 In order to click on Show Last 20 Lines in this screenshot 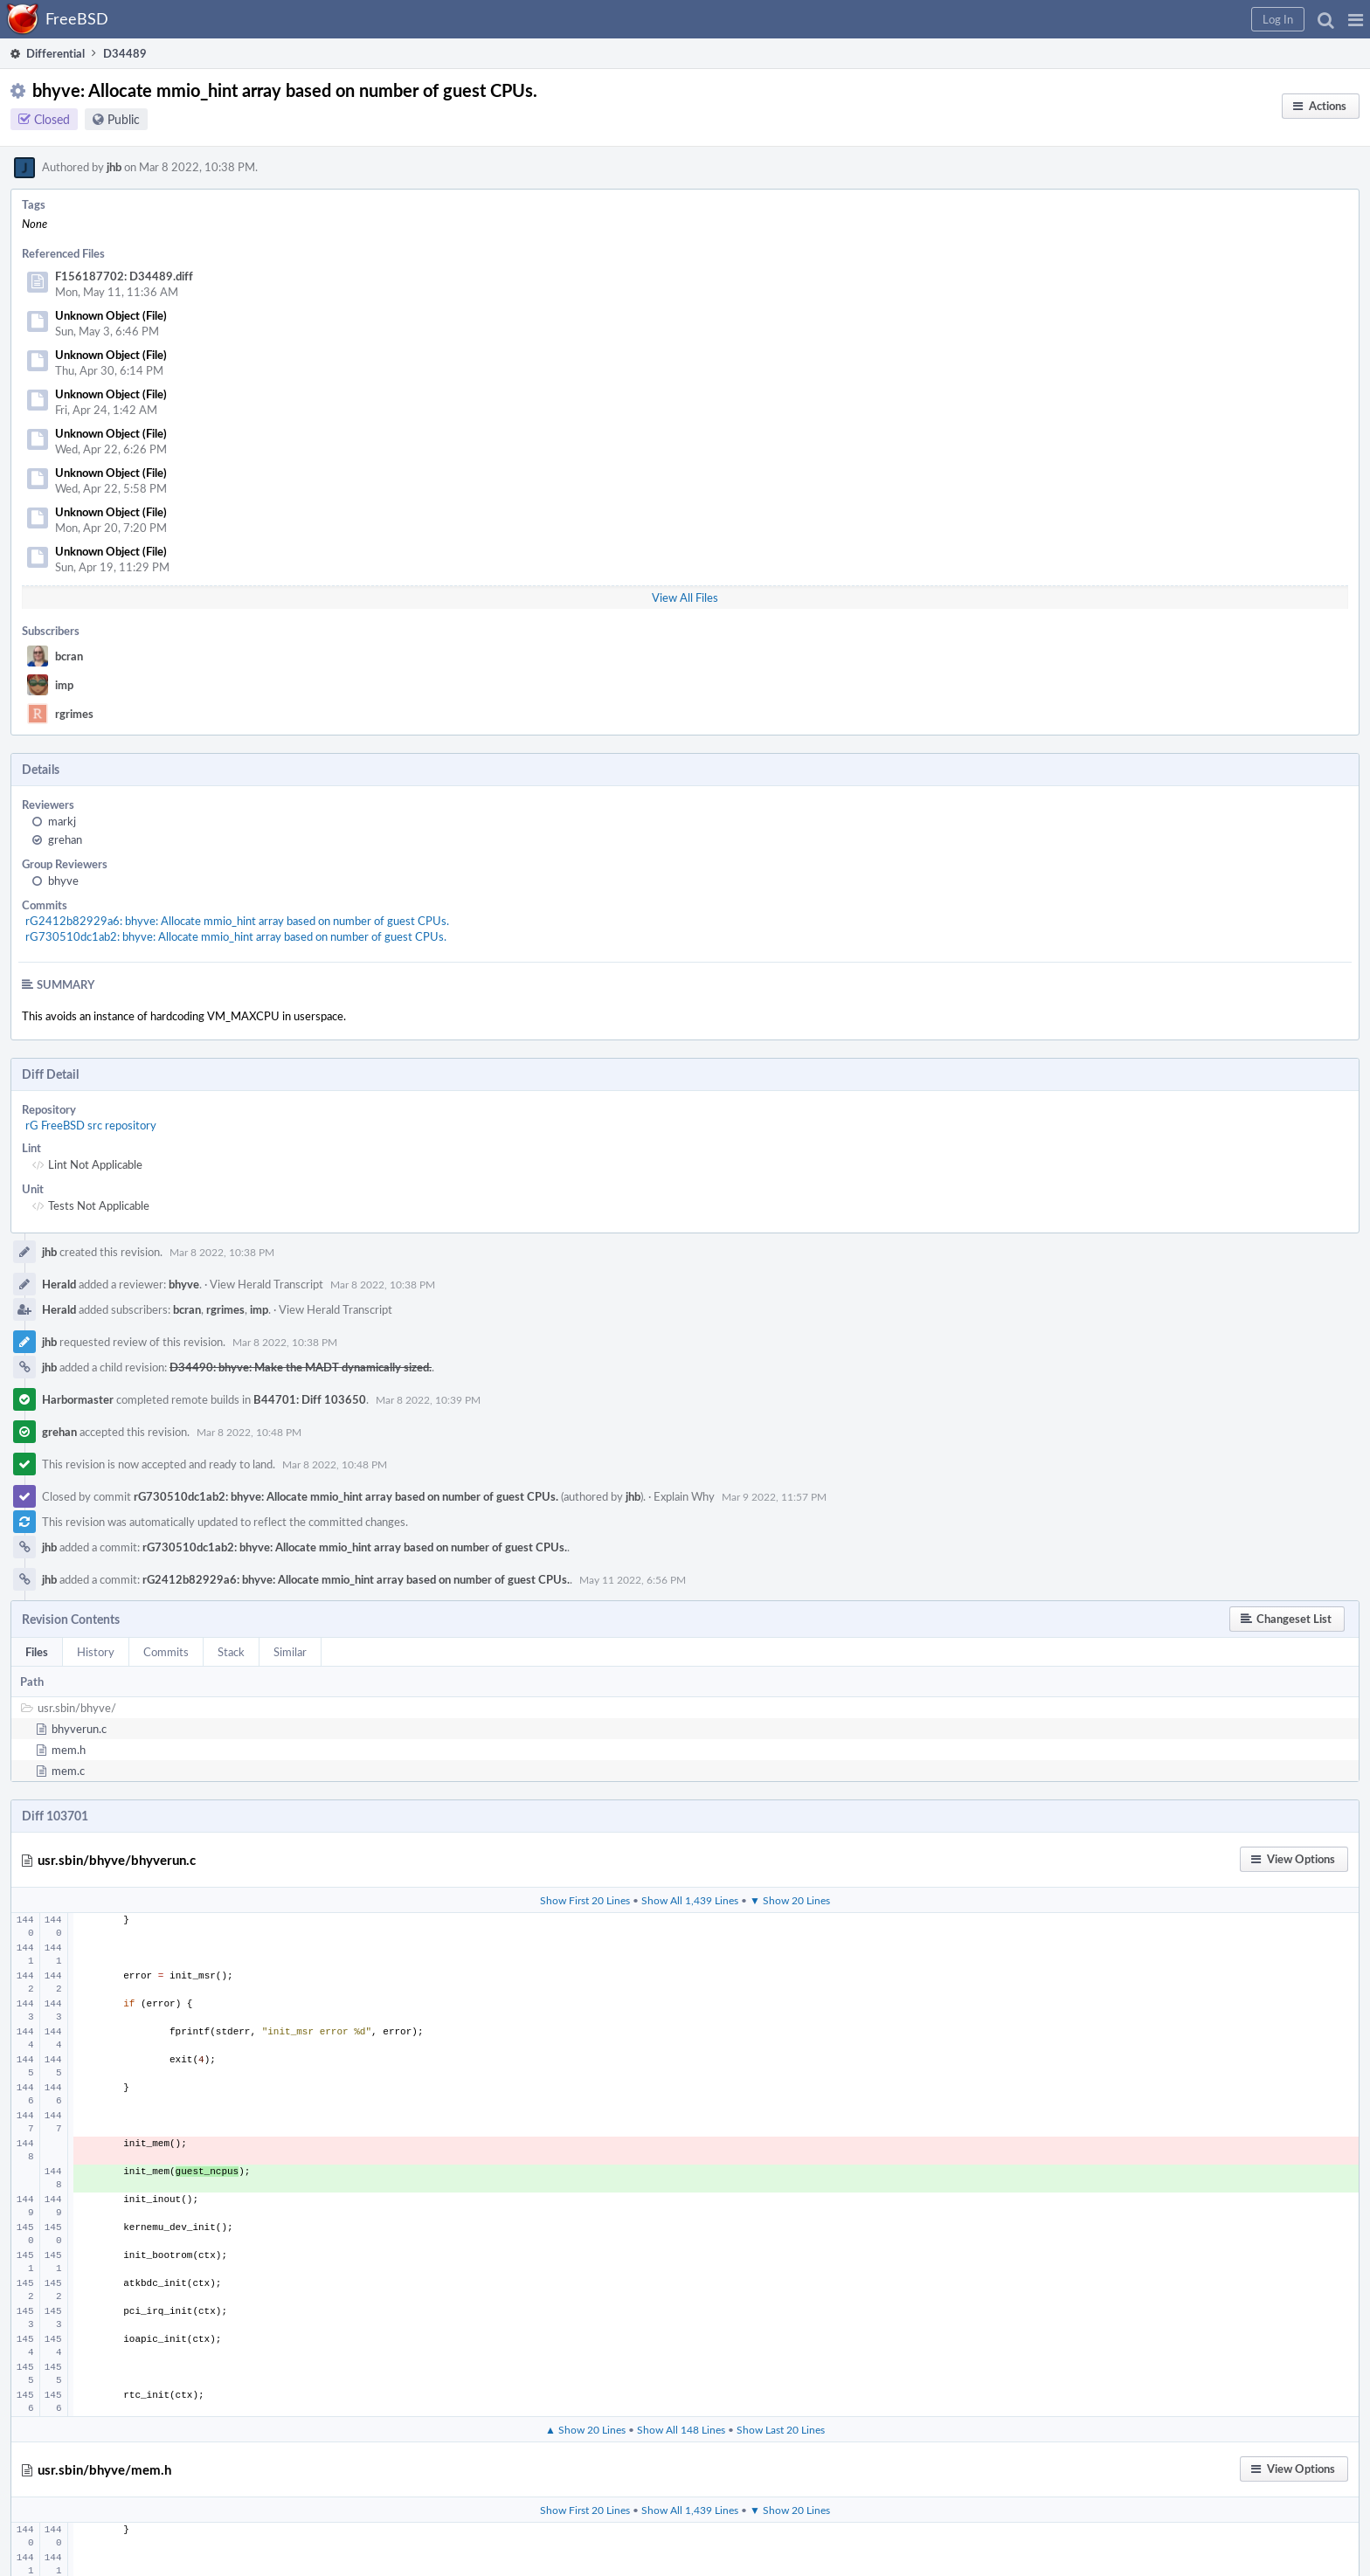, I will do `click(781, 2429)`.